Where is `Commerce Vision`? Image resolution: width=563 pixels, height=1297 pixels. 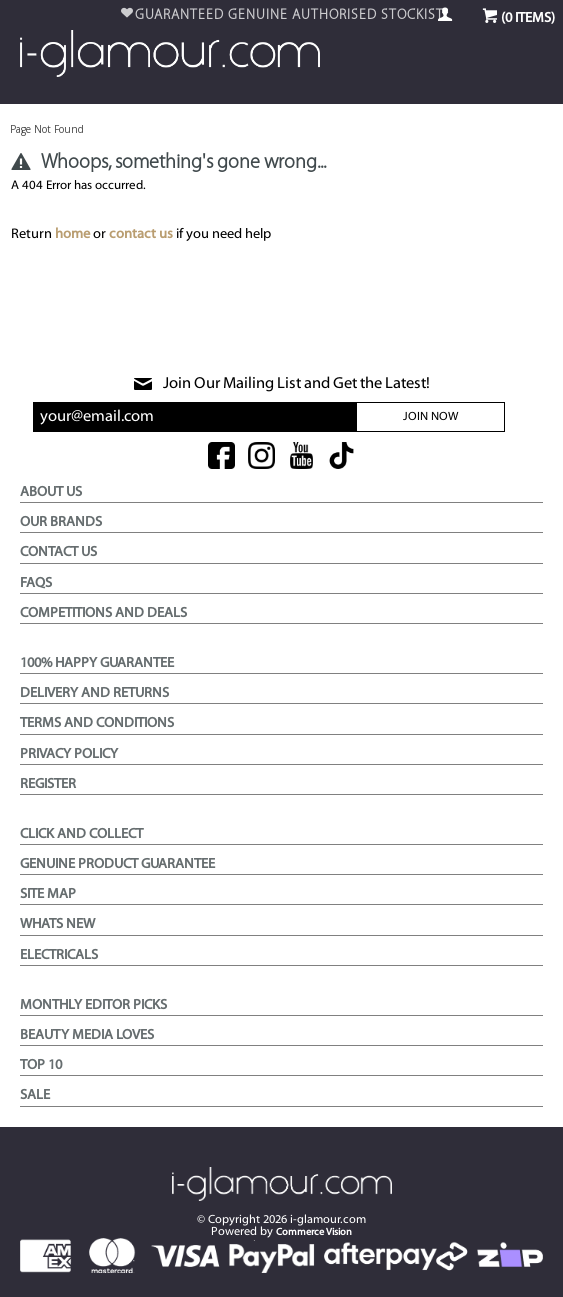
Commerce Vision is located at coordinates (314, 1232).